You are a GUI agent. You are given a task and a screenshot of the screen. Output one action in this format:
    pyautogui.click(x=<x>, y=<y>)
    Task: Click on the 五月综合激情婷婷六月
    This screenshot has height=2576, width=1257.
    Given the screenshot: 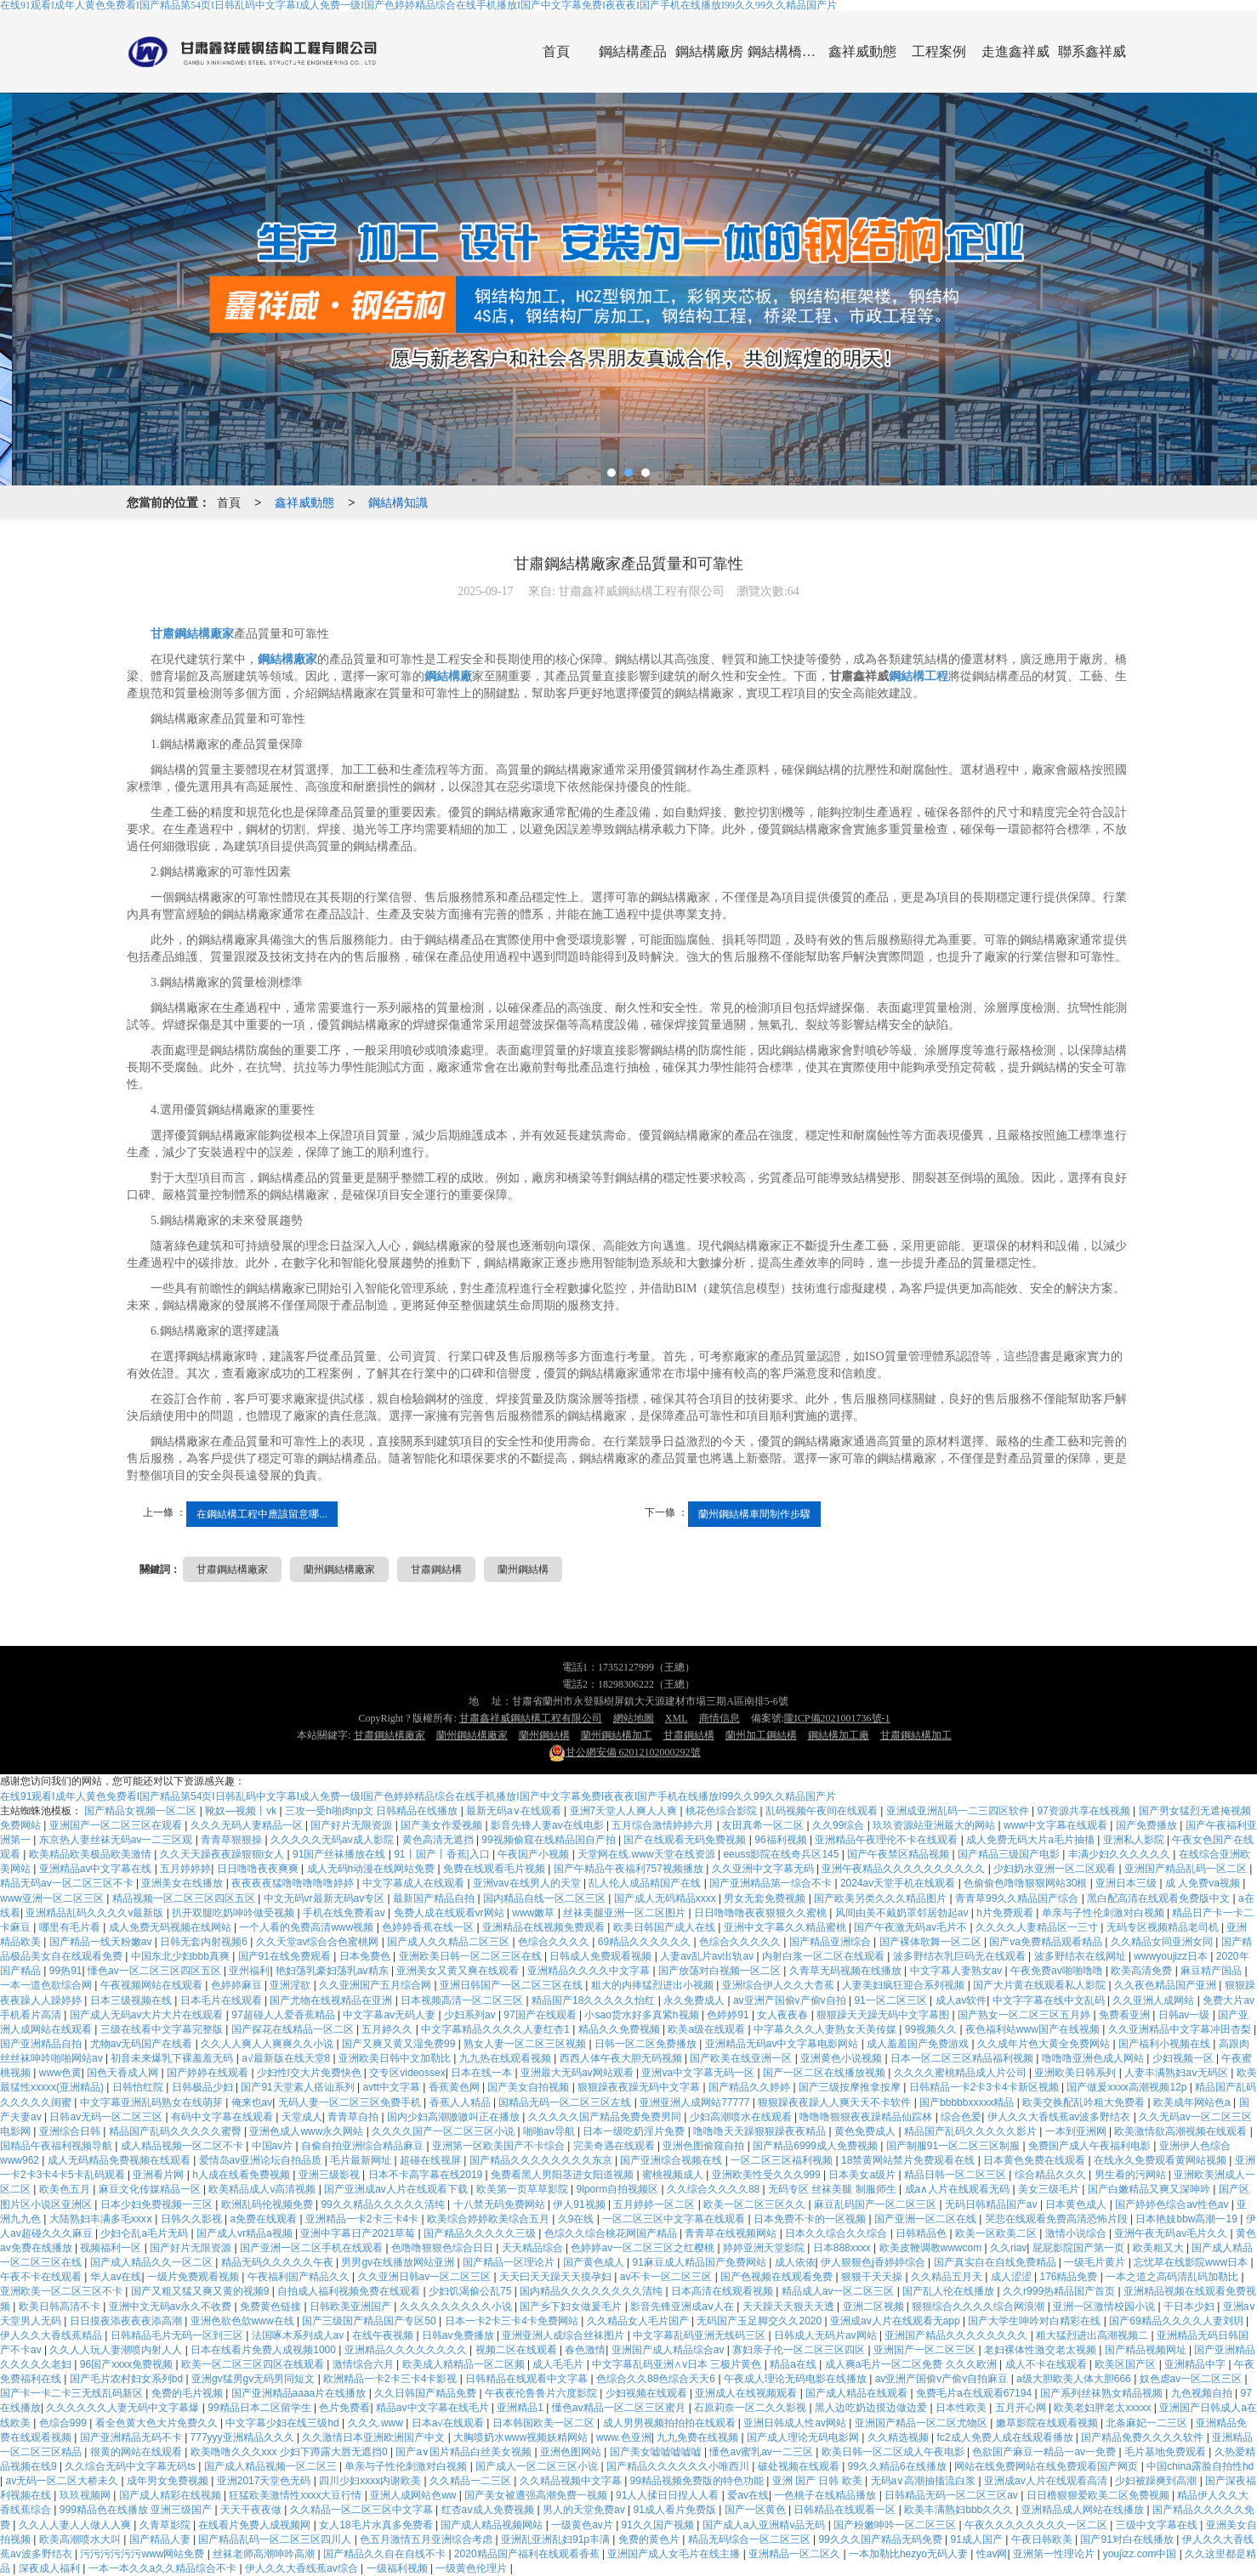 What is the action you would take?
    pyautogui.click(x=663, y=1825)
    